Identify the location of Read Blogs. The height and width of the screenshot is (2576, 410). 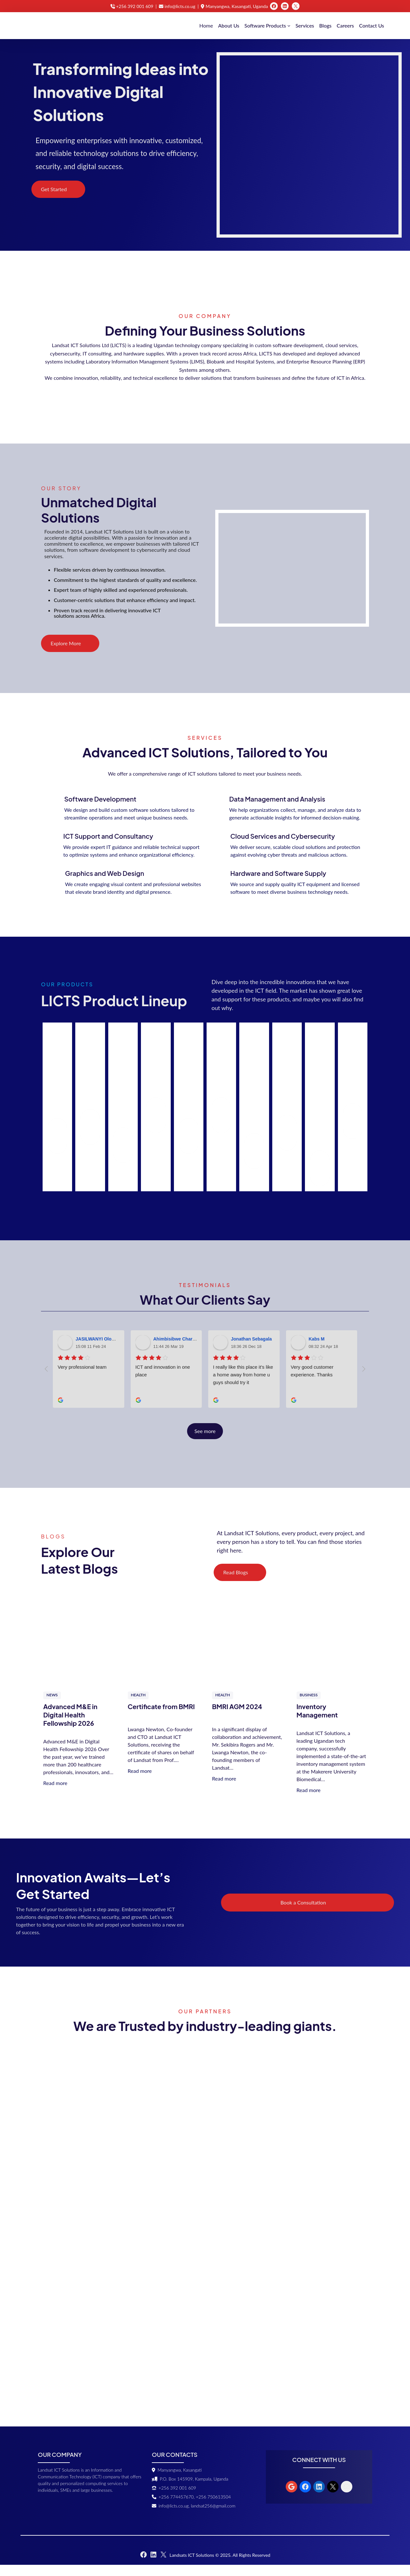
(235, 1583).